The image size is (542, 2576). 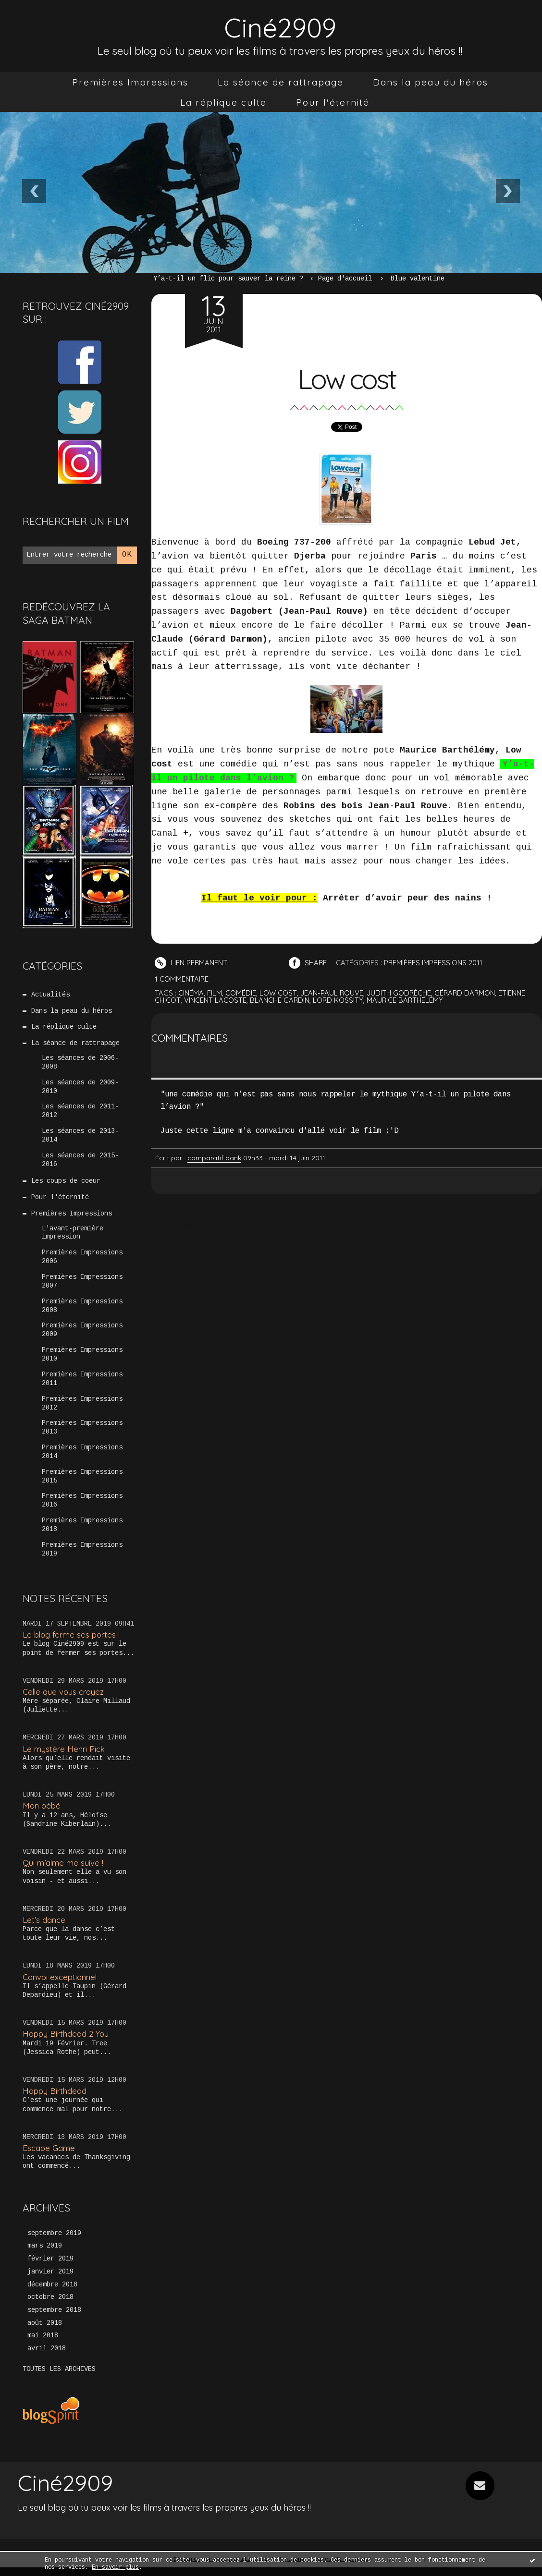 I want to click on Premières Impressions 2008, so click(x=82, y=1310).